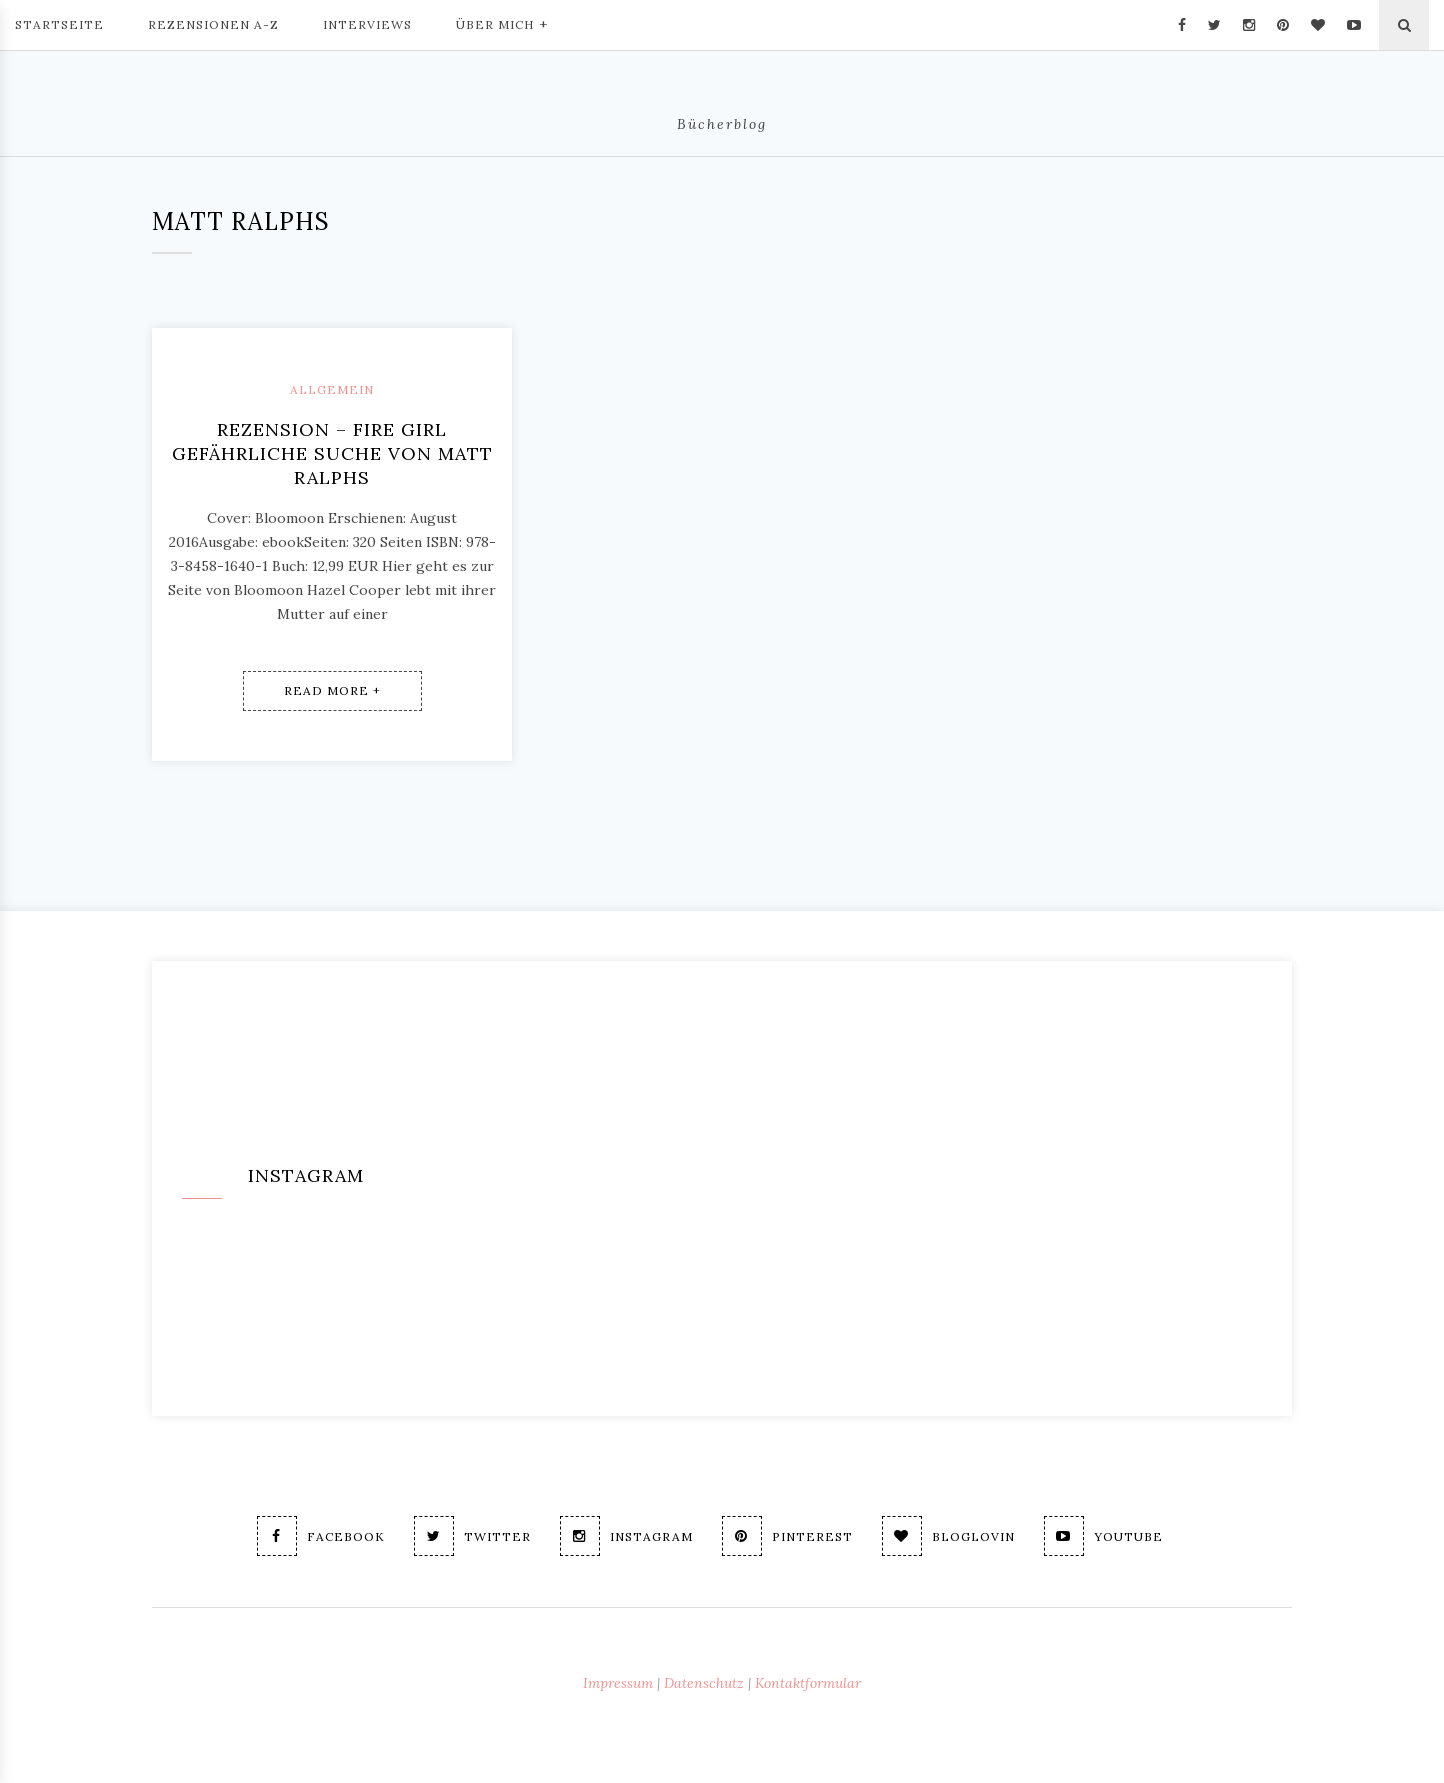  I want to click on Facebook, so click(321, 1536).